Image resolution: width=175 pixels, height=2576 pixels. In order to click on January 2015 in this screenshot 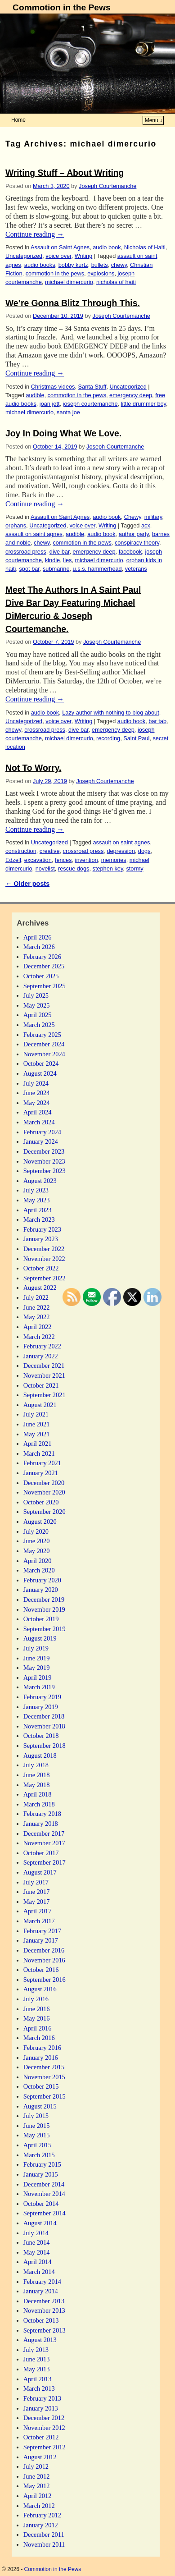, I will do `click(40, 2174)`.